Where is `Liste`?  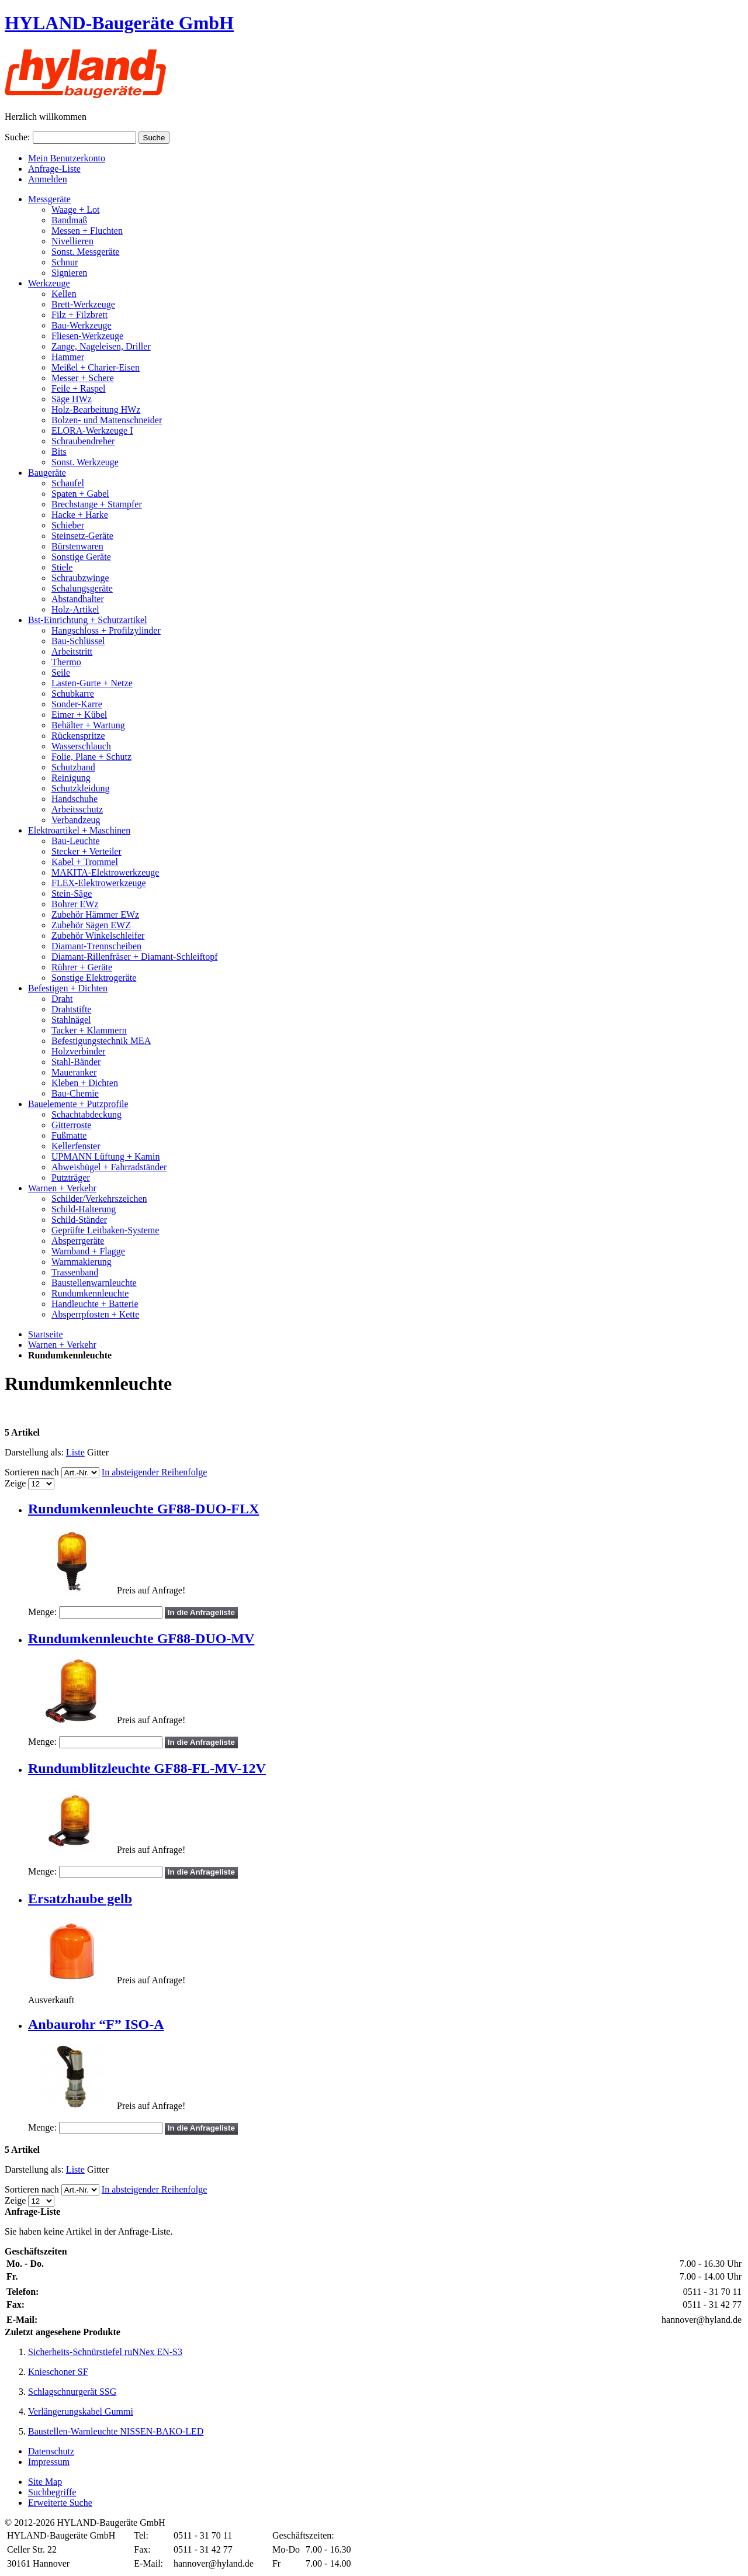
Liste is located at coordinates (75, 1452).